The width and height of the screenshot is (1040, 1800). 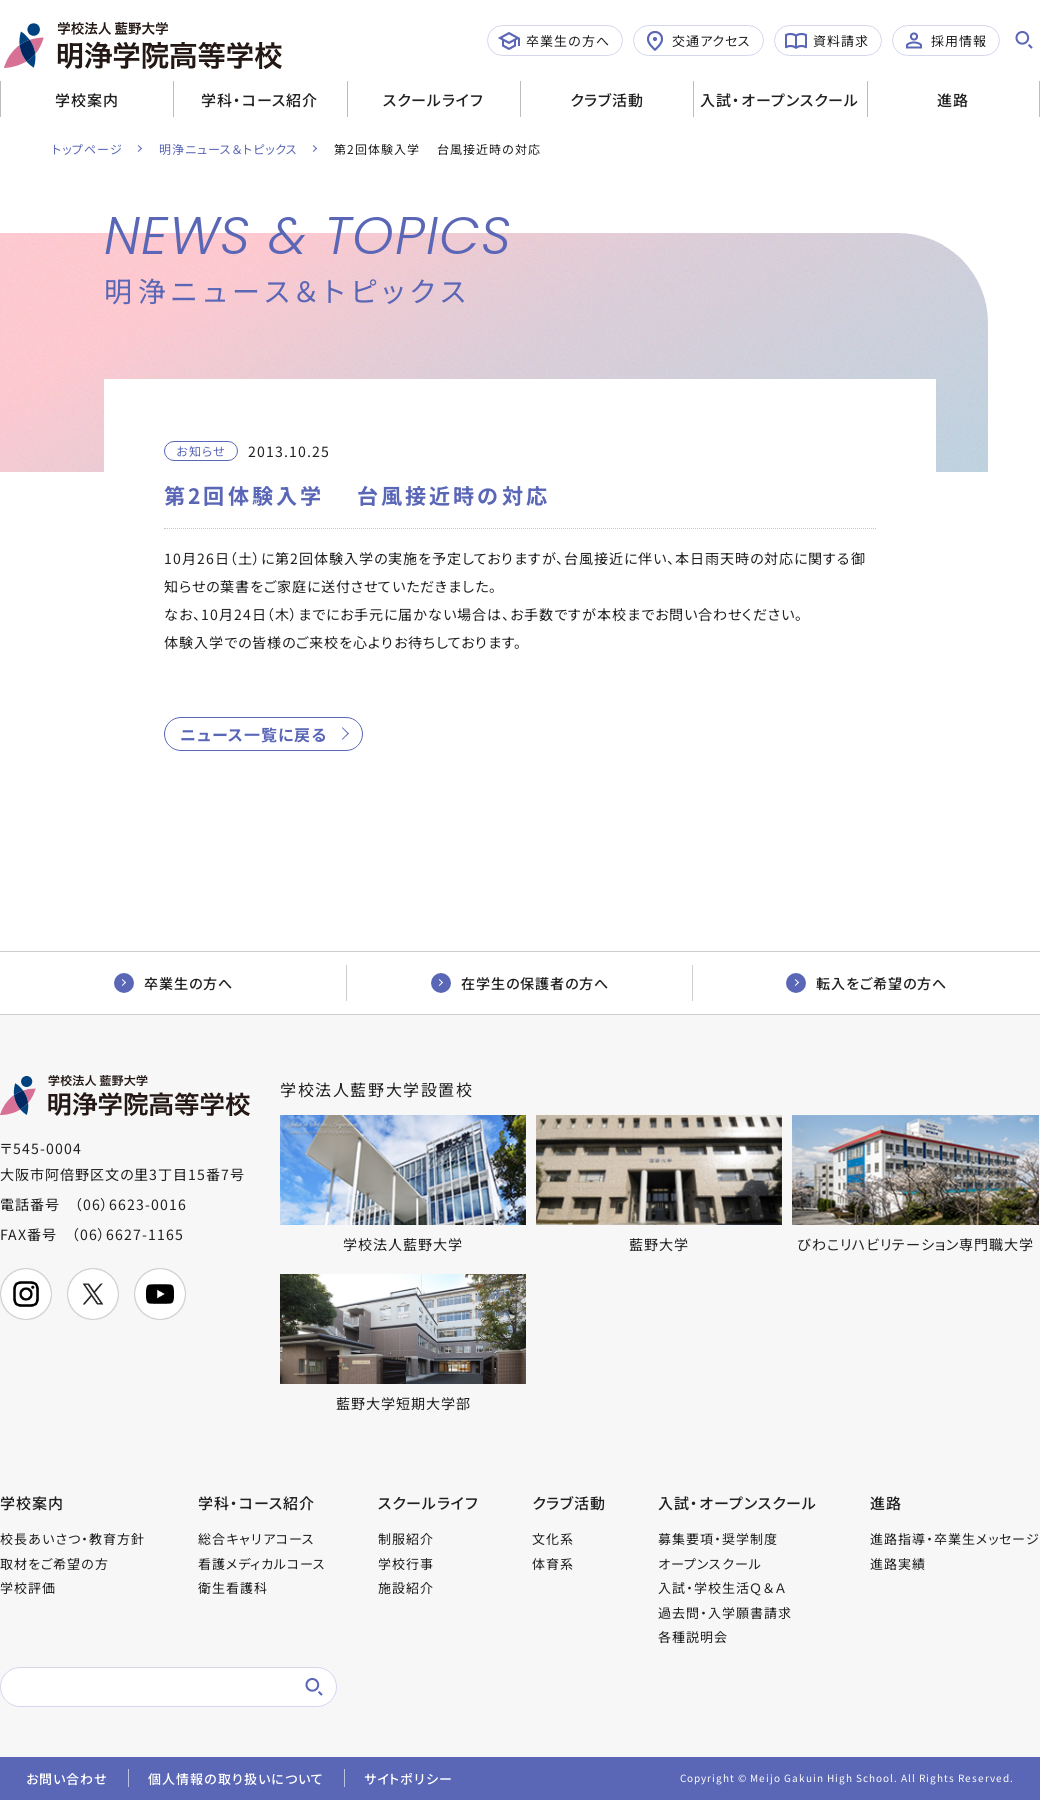 I want to click on 進路指導・卒業生メッセージ, so click(x=955, y=1538).